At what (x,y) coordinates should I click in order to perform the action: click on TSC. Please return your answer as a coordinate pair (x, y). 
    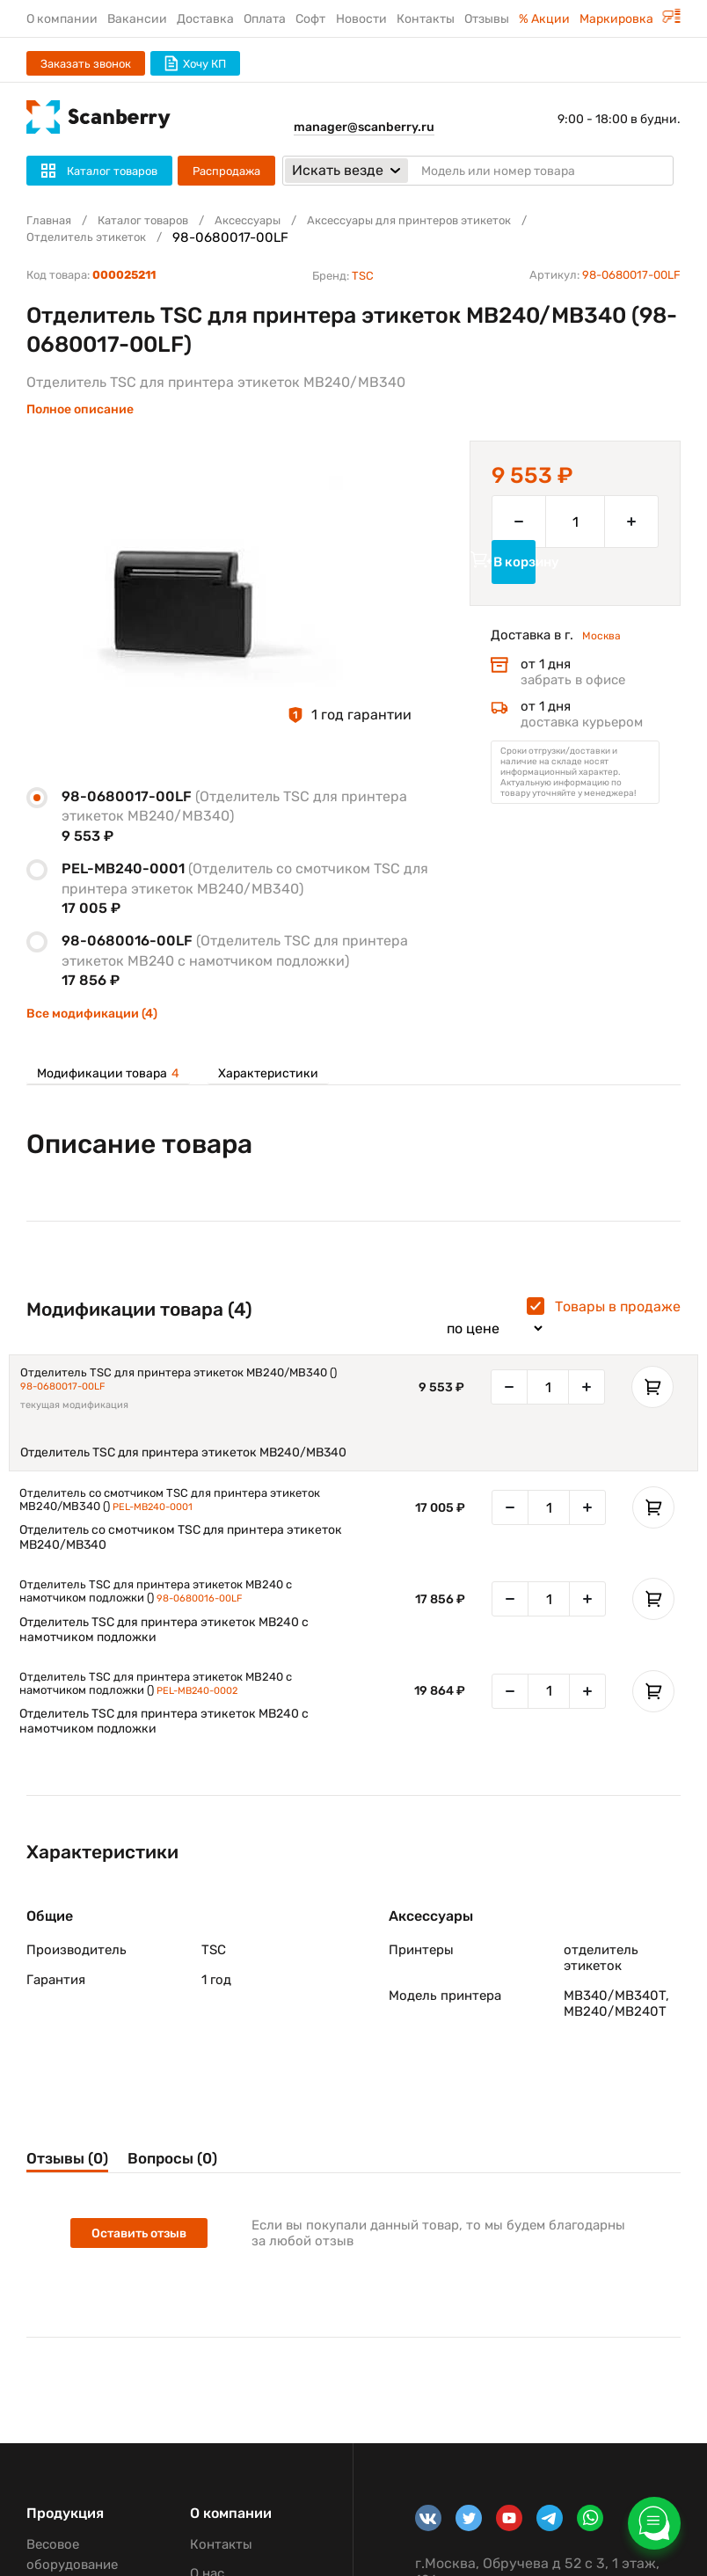
    Looking at the image, I should click on (363, 275).